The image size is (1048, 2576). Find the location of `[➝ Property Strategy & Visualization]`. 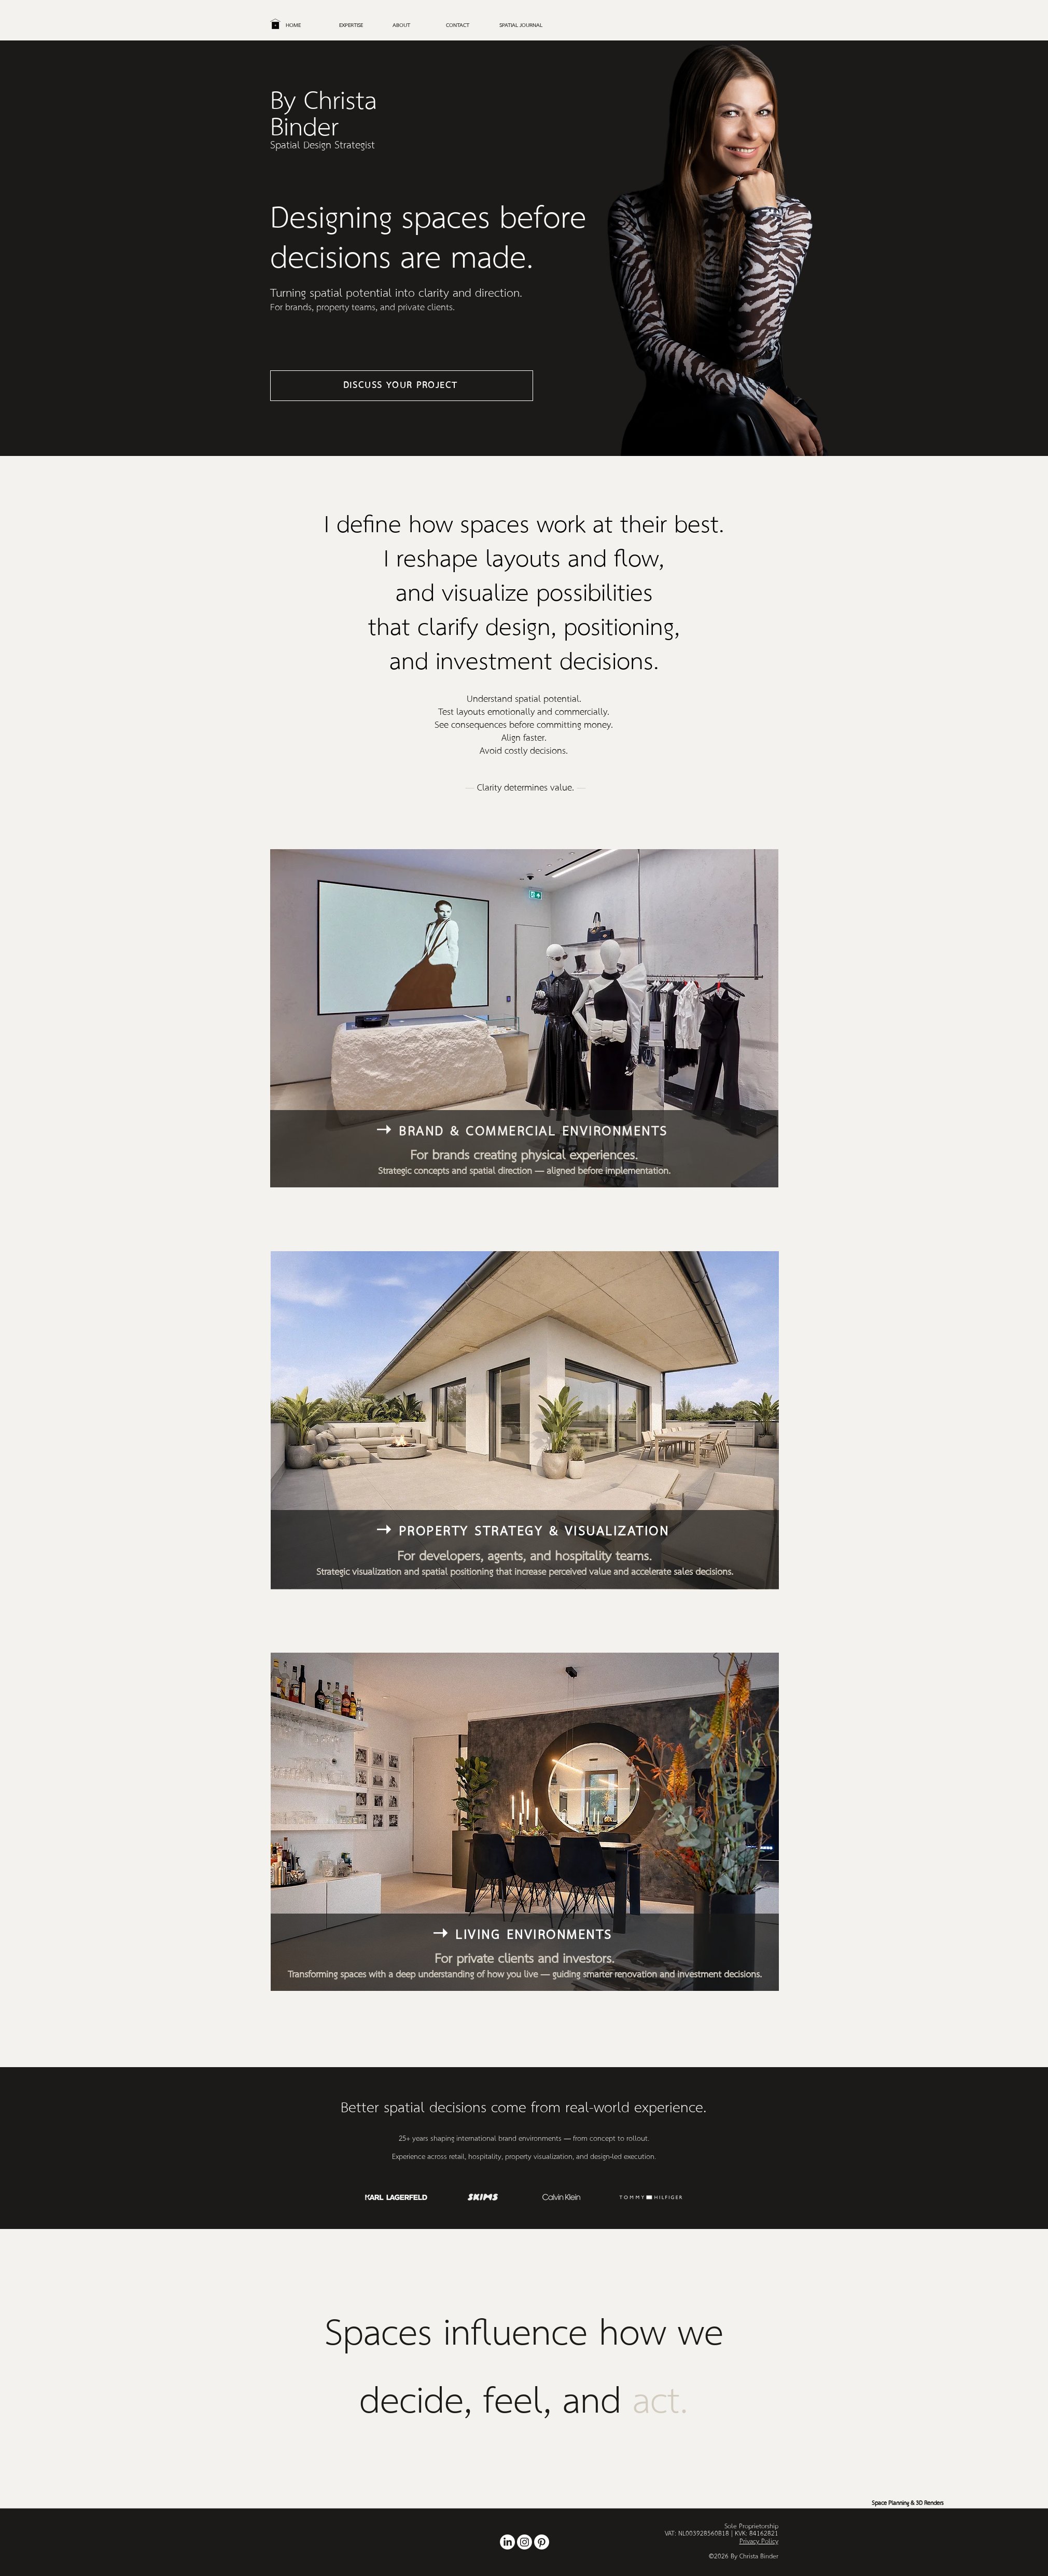

[➝ Property Strategy & Visualization] is located at coordinates (523, 1531).